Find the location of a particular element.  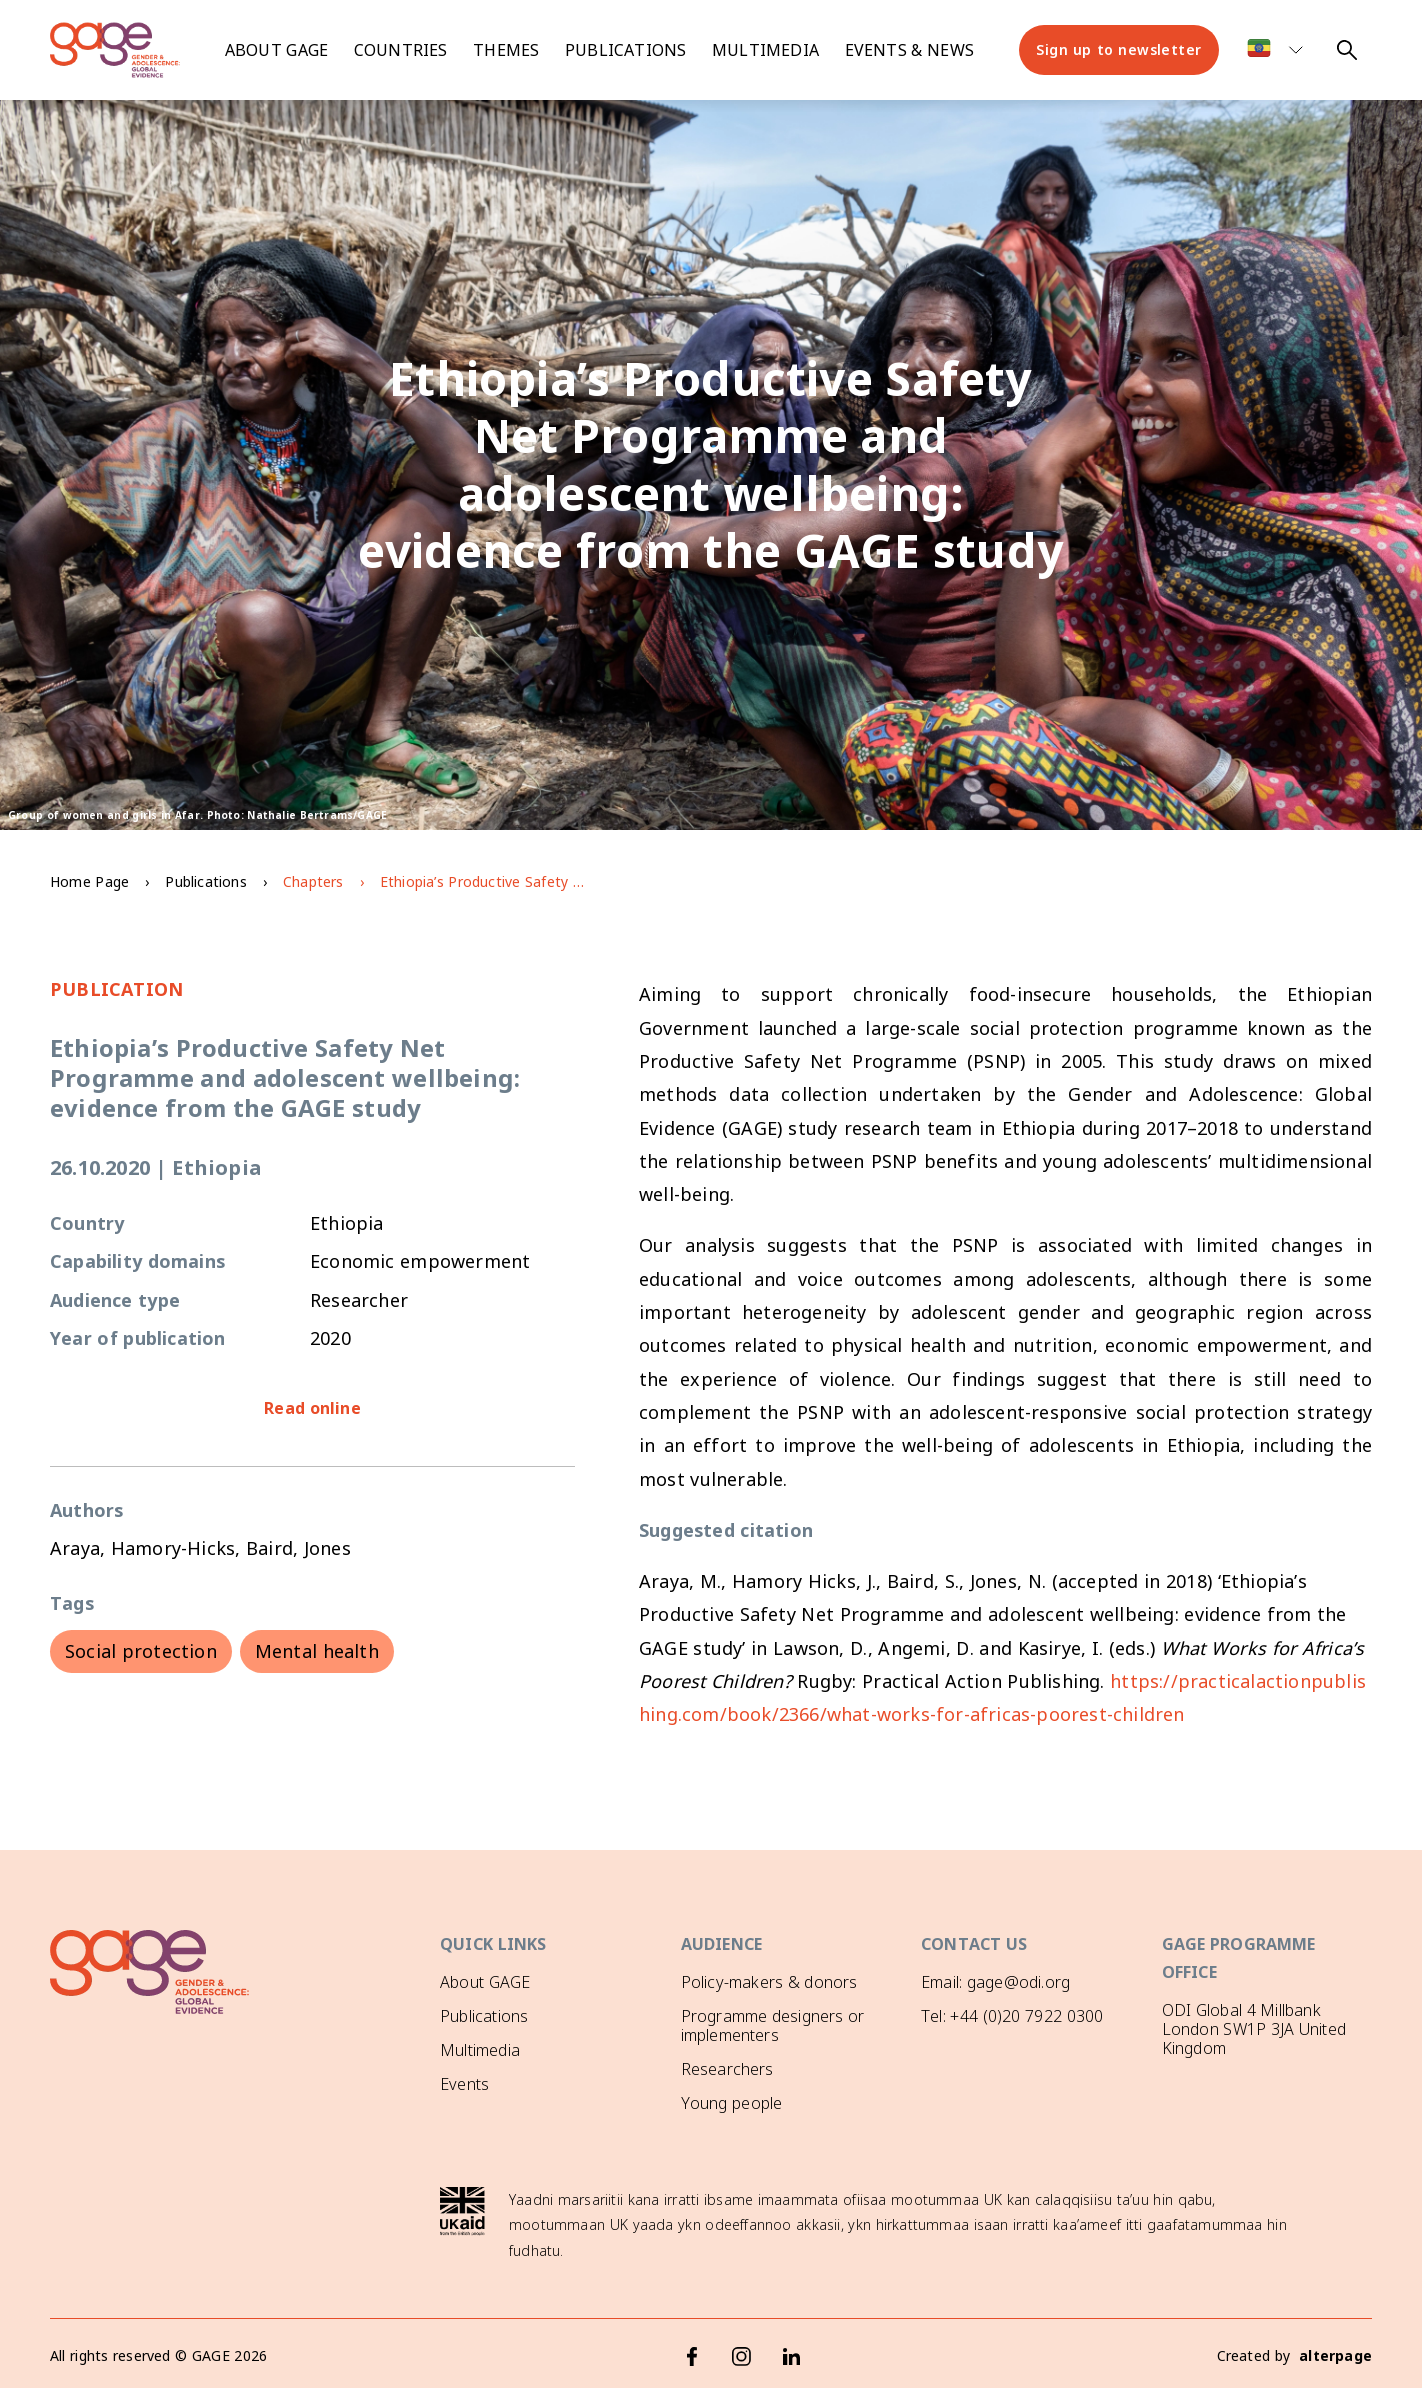

[Facebook] is located at coordinates (692, 2353).